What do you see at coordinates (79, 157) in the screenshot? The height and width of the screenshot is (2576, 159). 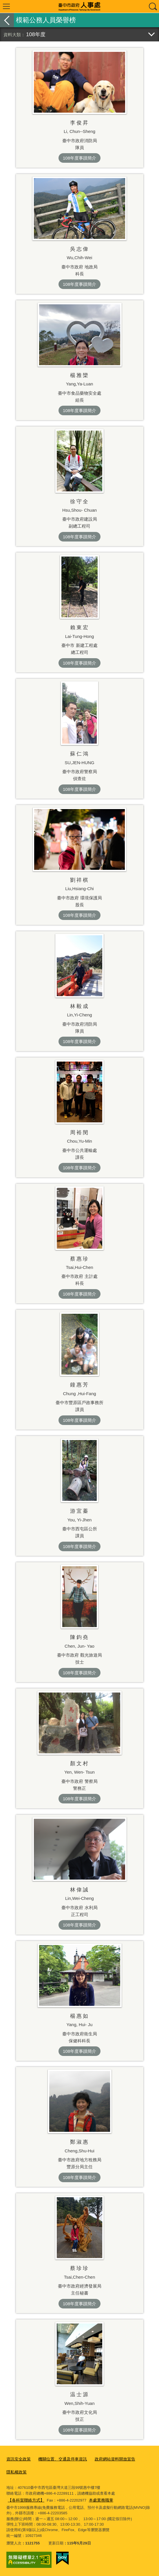 I see `108年度事蹟簡介` at bounding box center [79, 157].